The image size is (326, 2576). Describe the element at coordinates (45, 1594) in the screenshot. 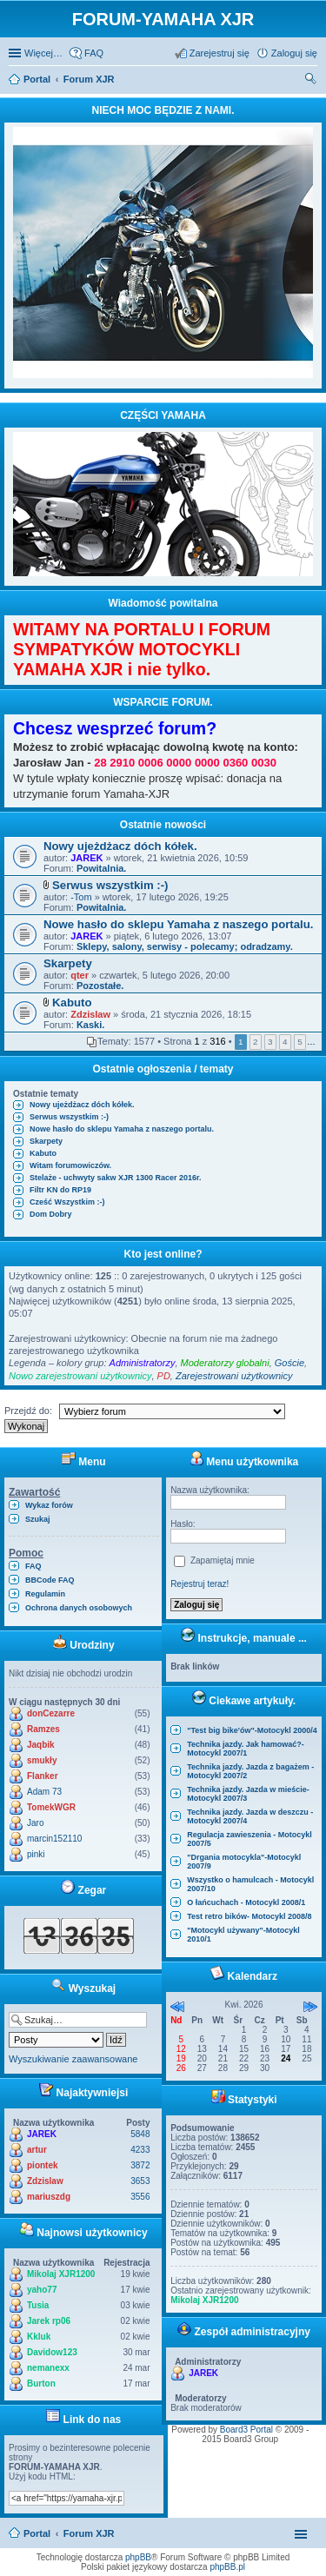

I see `Regulamin [menuitem]` at that location.